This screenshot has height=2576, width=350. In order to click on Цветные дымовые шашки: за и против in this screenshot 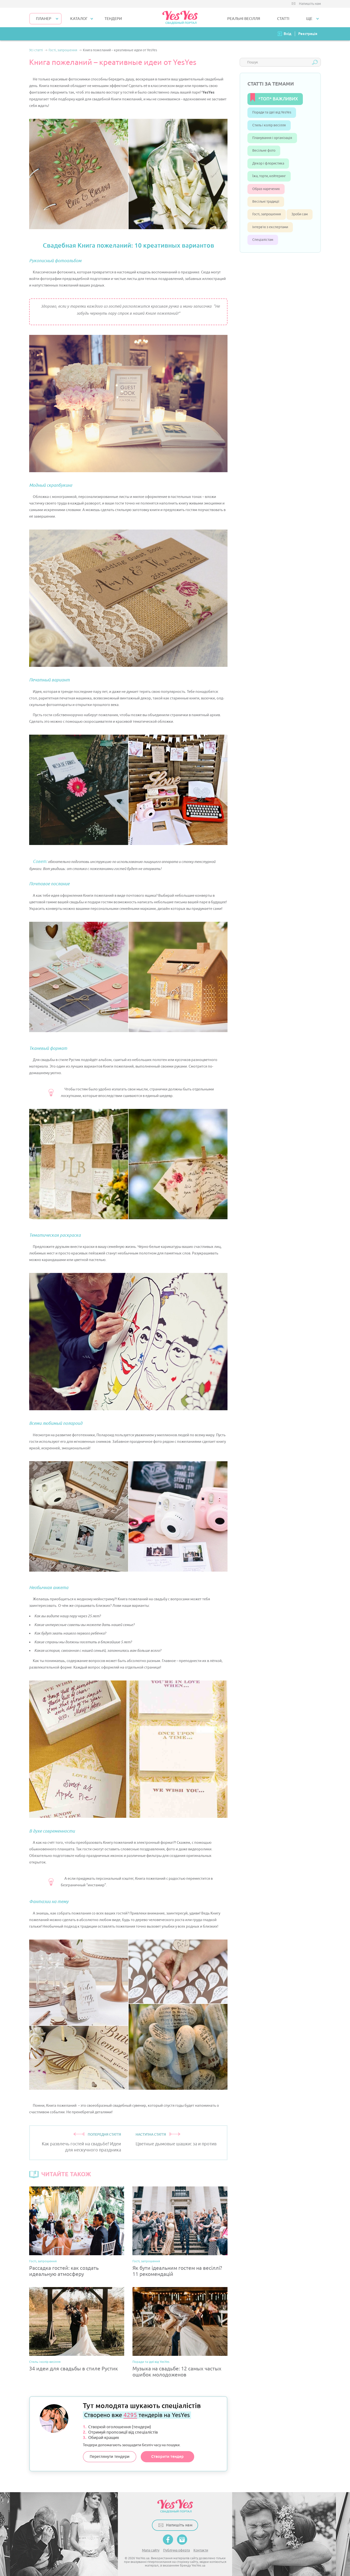, I will do `click(176, 2144)`.